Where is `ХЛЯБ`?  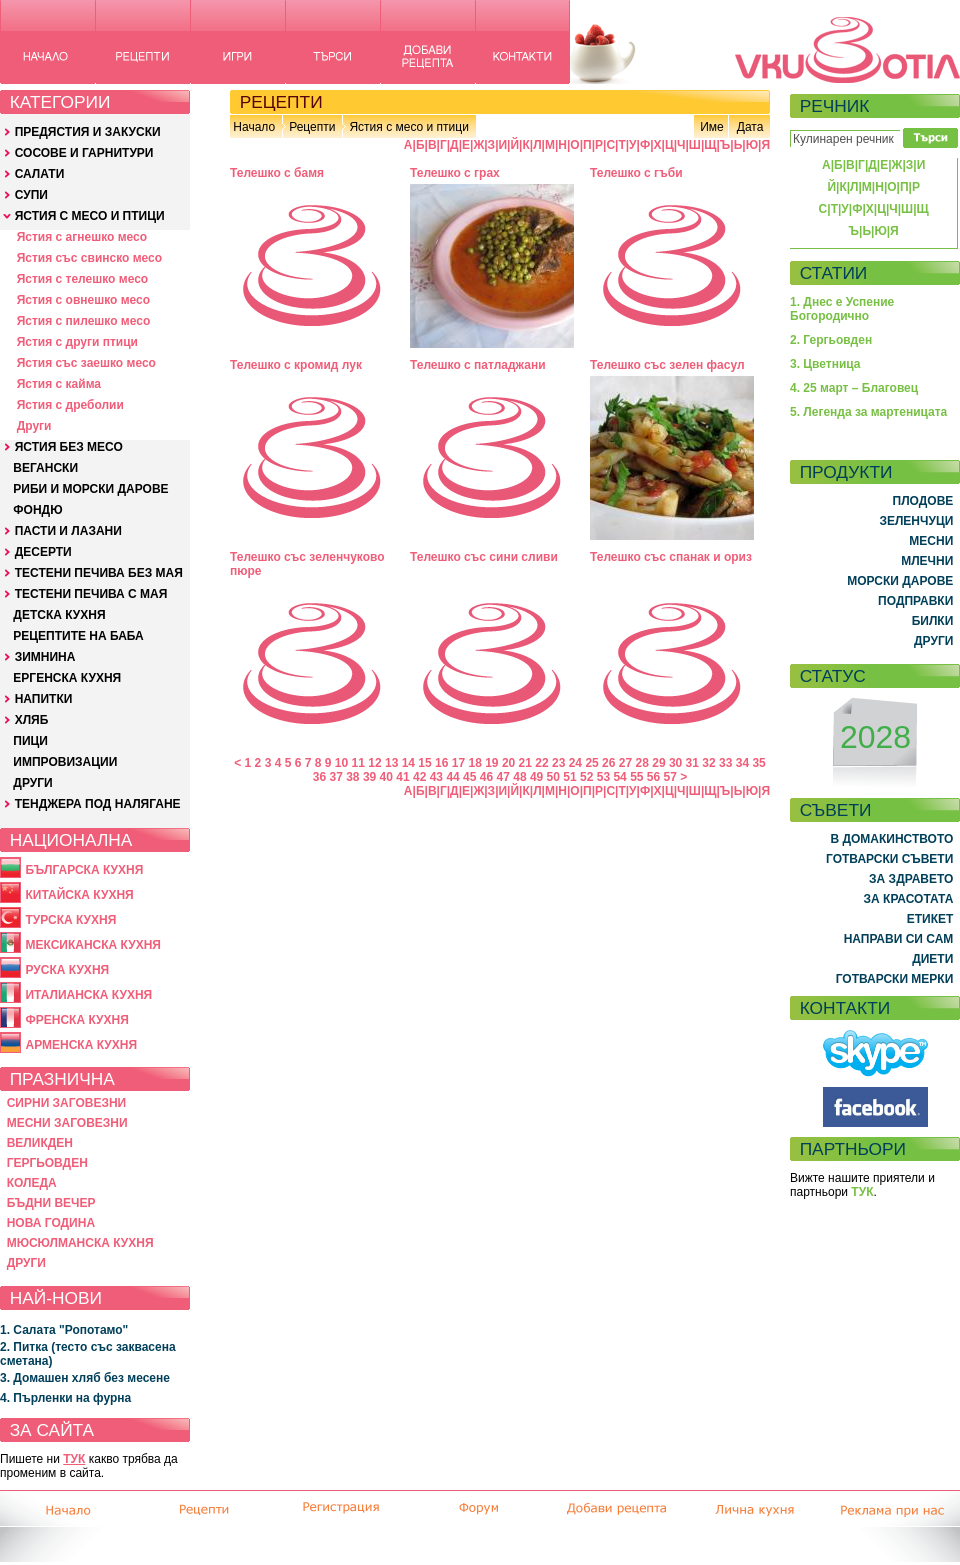
ХЛЯБ is located at coordinates (32, 720).